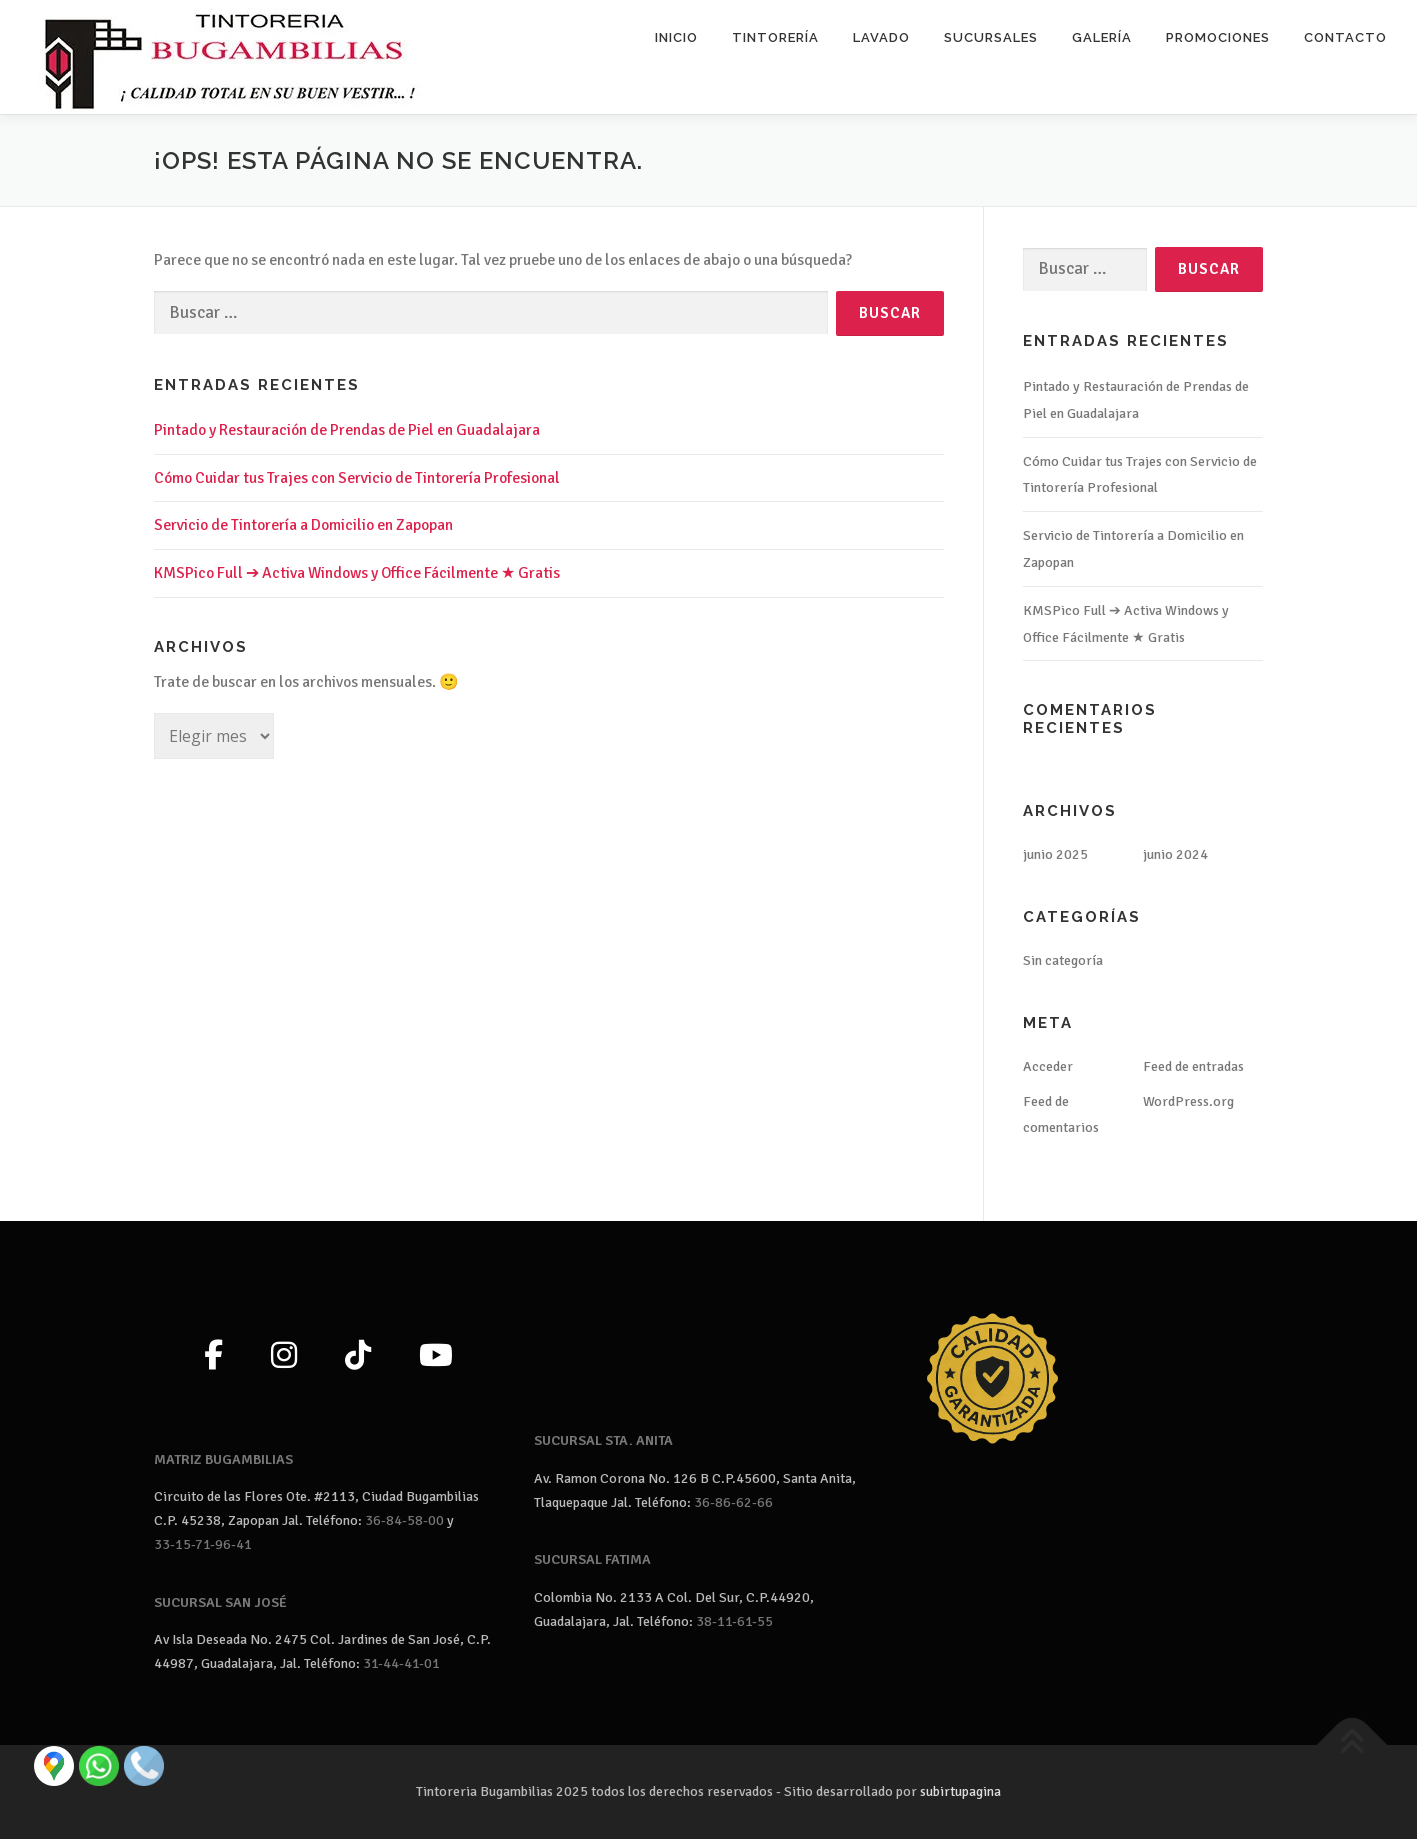 The height and width of the screenshot is (1840, 1417). What do you see at coordinates (203, 1544) in the screenshot?
I see `33-15-71-96-41` at bounding box center [203, 1544].